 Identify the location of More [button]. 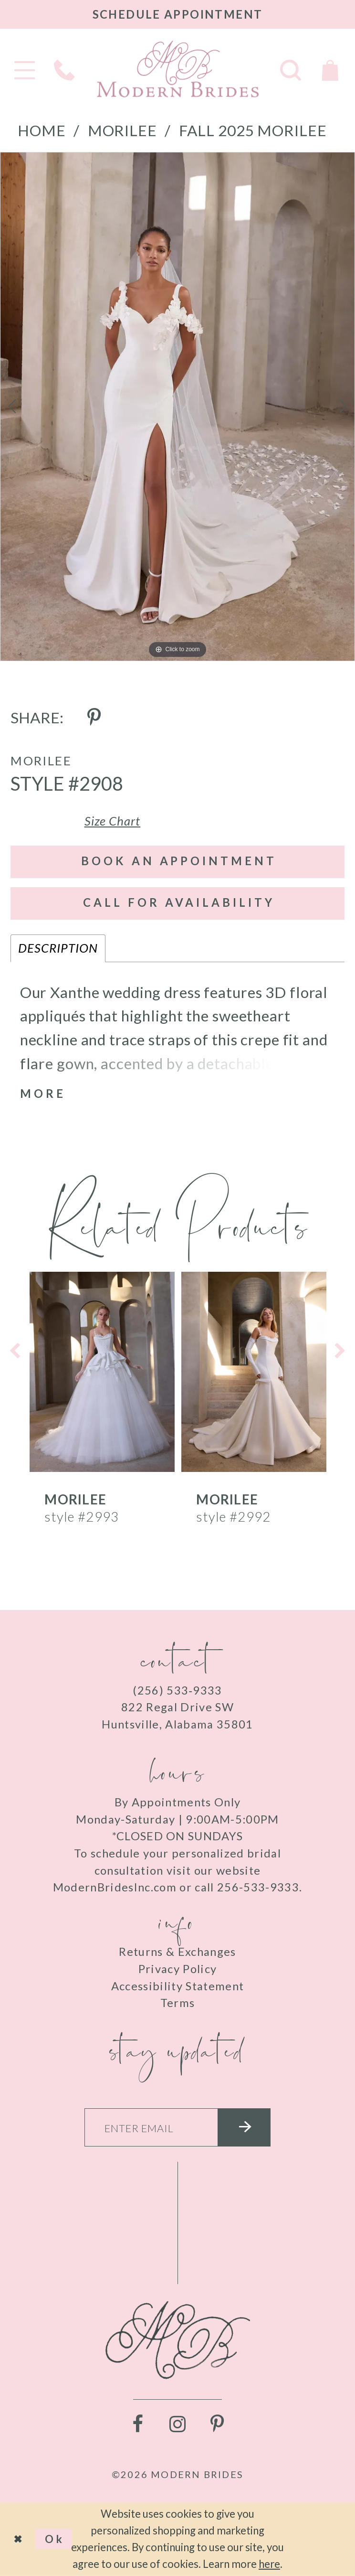
(43, 1093).